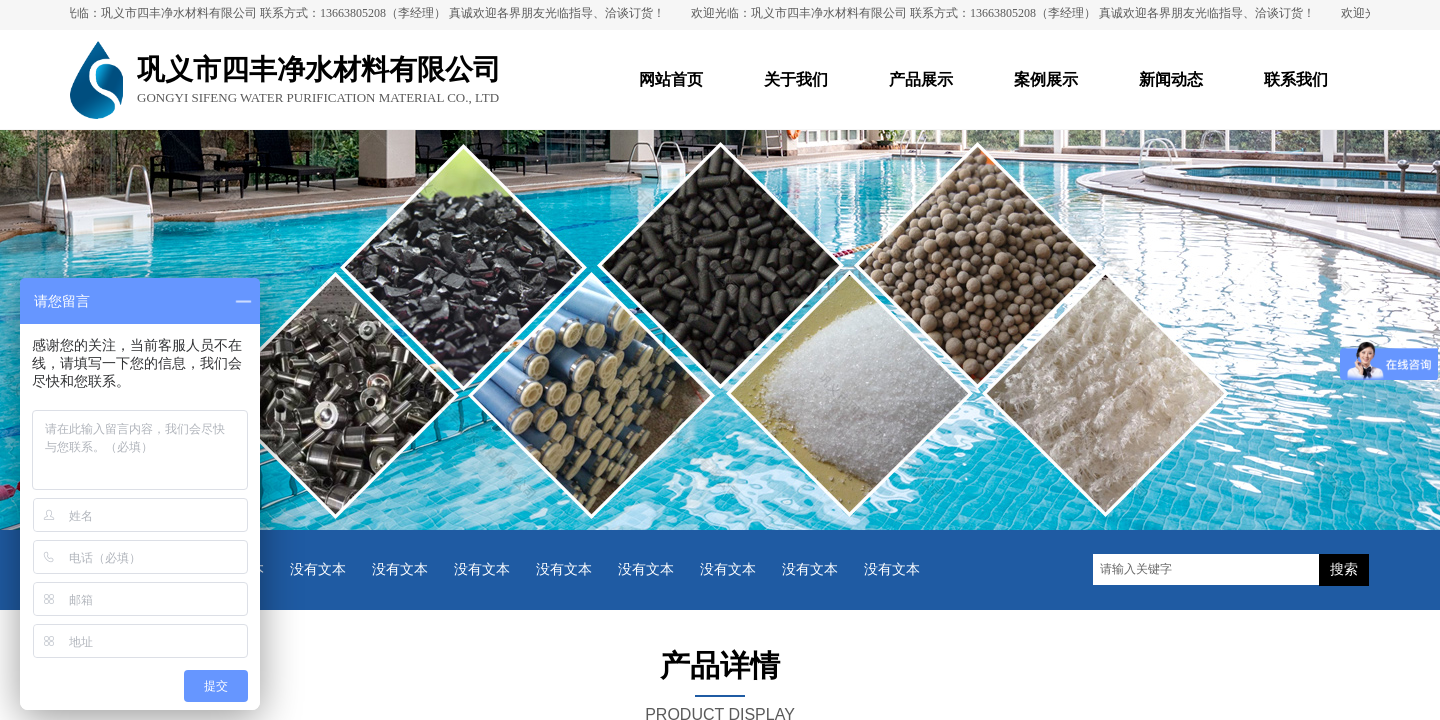 This screenshot has height=720, width=1440. Describe the element at coordinates (1046, 79) in the screenshot. I see `案例展示` at that location.